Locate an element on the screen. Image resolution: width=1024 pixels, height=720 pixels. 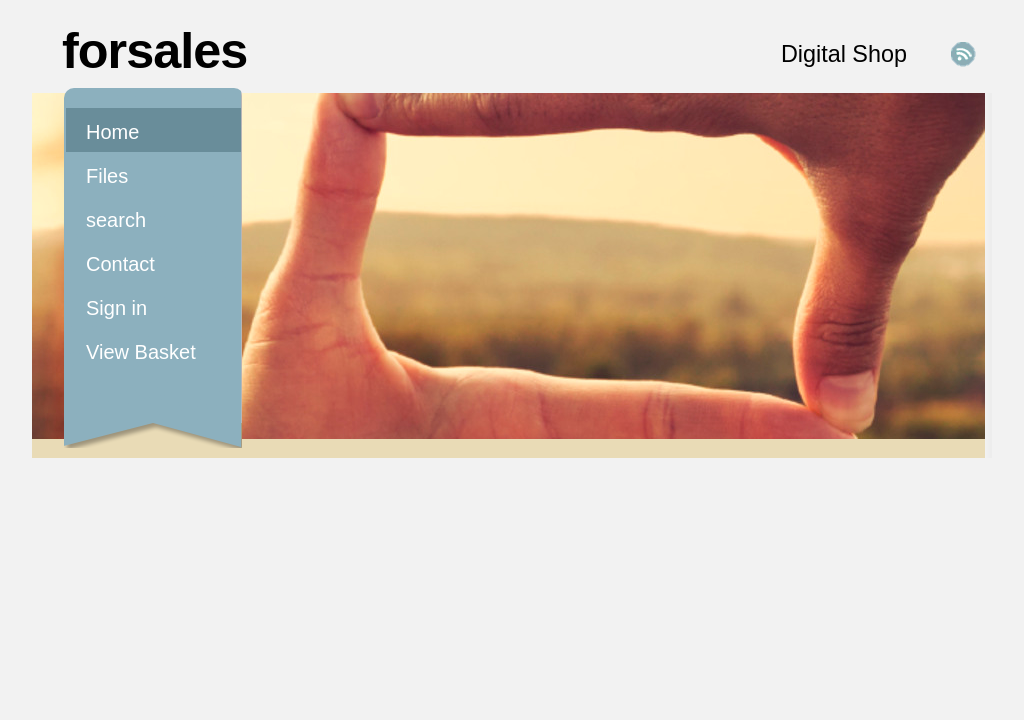
Files is located at coordinates (107, 176).